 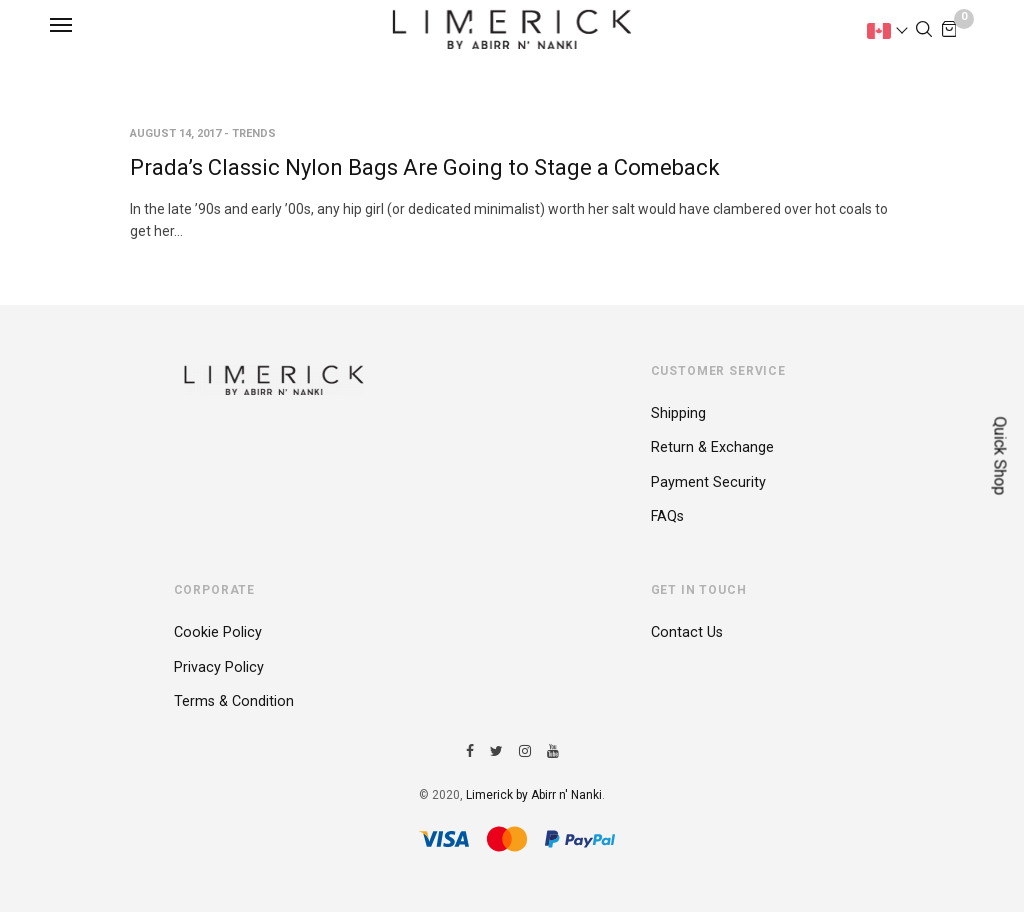 I want to click on August 14, 2017, so click(x=175, y=133).